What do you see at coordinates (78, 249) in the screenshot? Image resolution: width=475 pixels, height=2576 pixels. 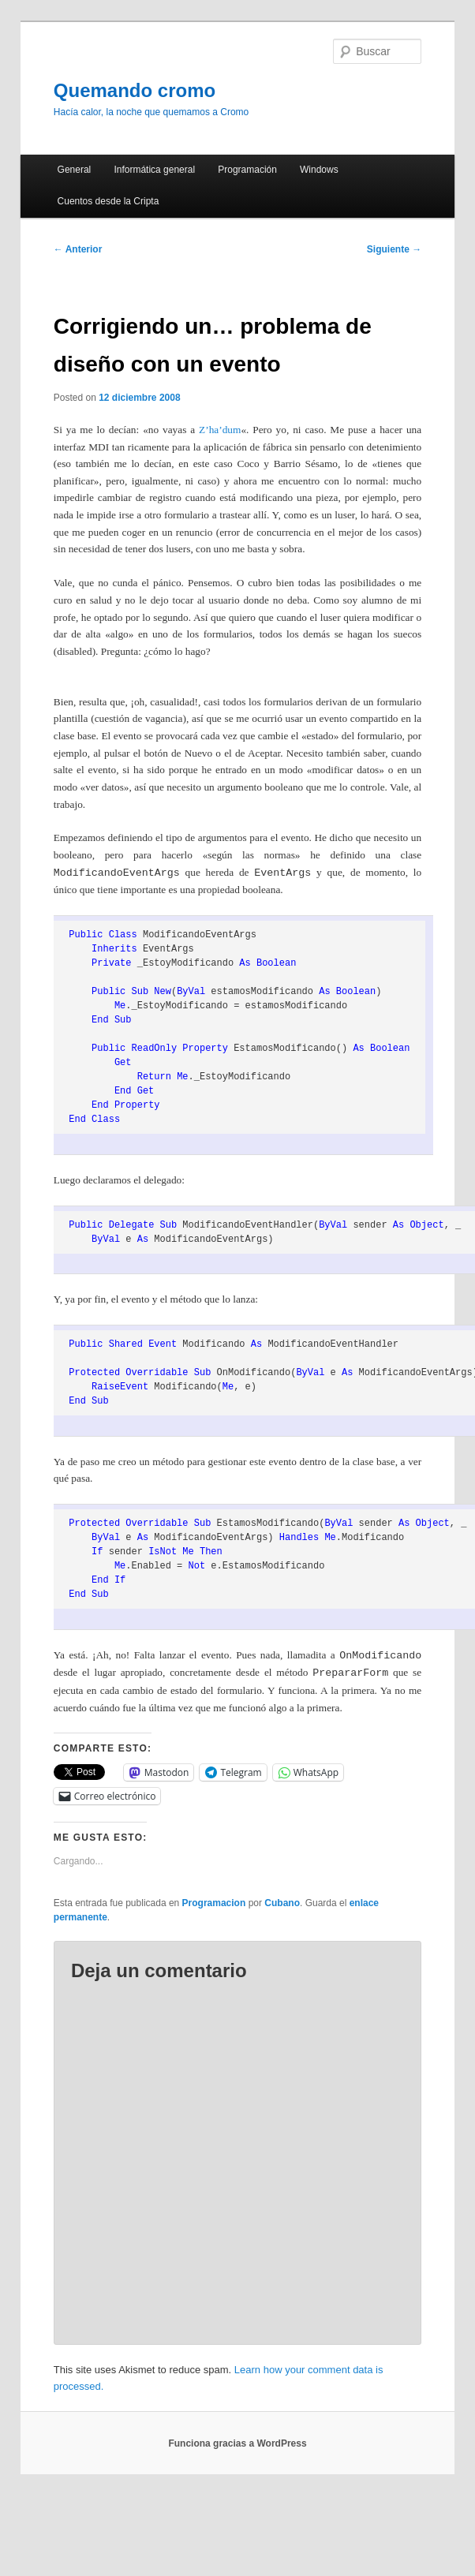 I see `Anterior` at bounding box center [78, 249].